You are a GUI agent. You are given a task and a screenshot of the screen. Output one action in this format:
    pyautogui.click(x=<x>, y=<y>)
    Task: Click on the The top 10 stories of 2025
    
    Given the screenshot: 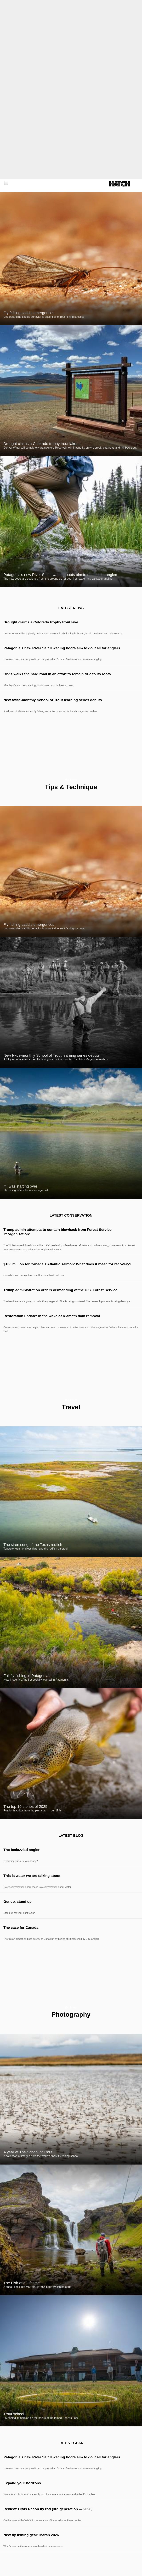 What is the action you would take?
    pyautogui.click(x=25, y=1806)
    